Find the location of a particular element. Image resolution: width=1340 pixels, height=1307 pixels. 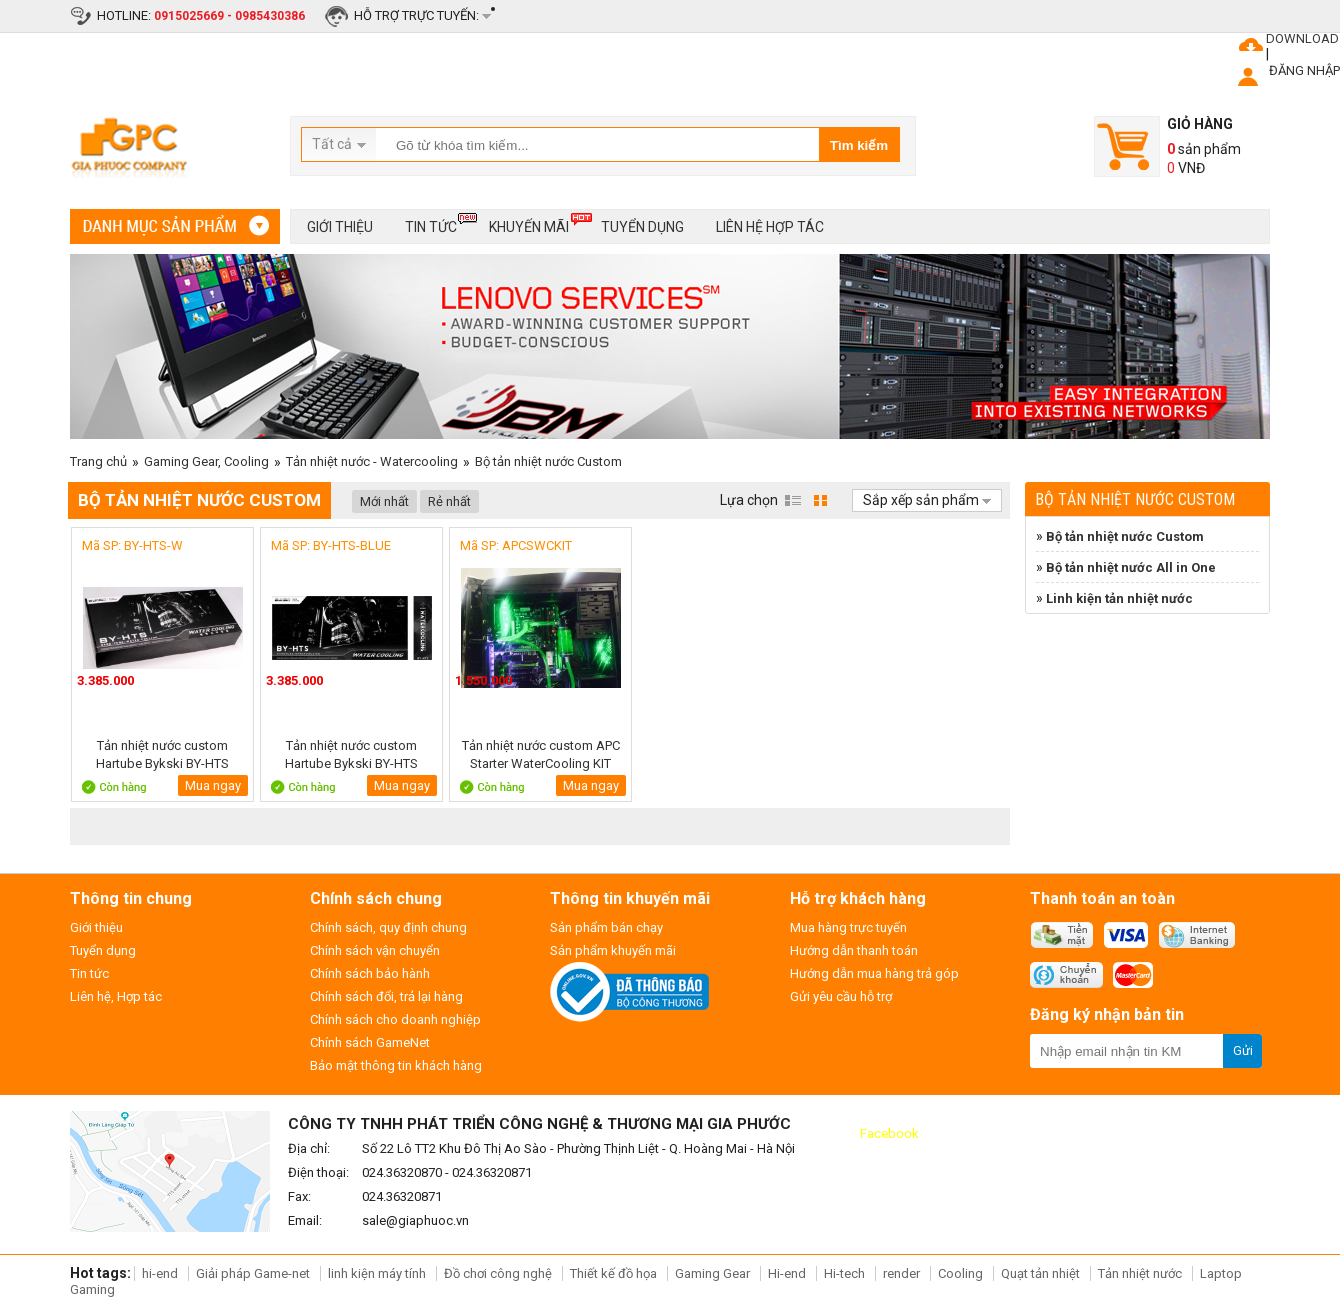

Mua hàng trực tuyến is located at coordinates (848, 927).